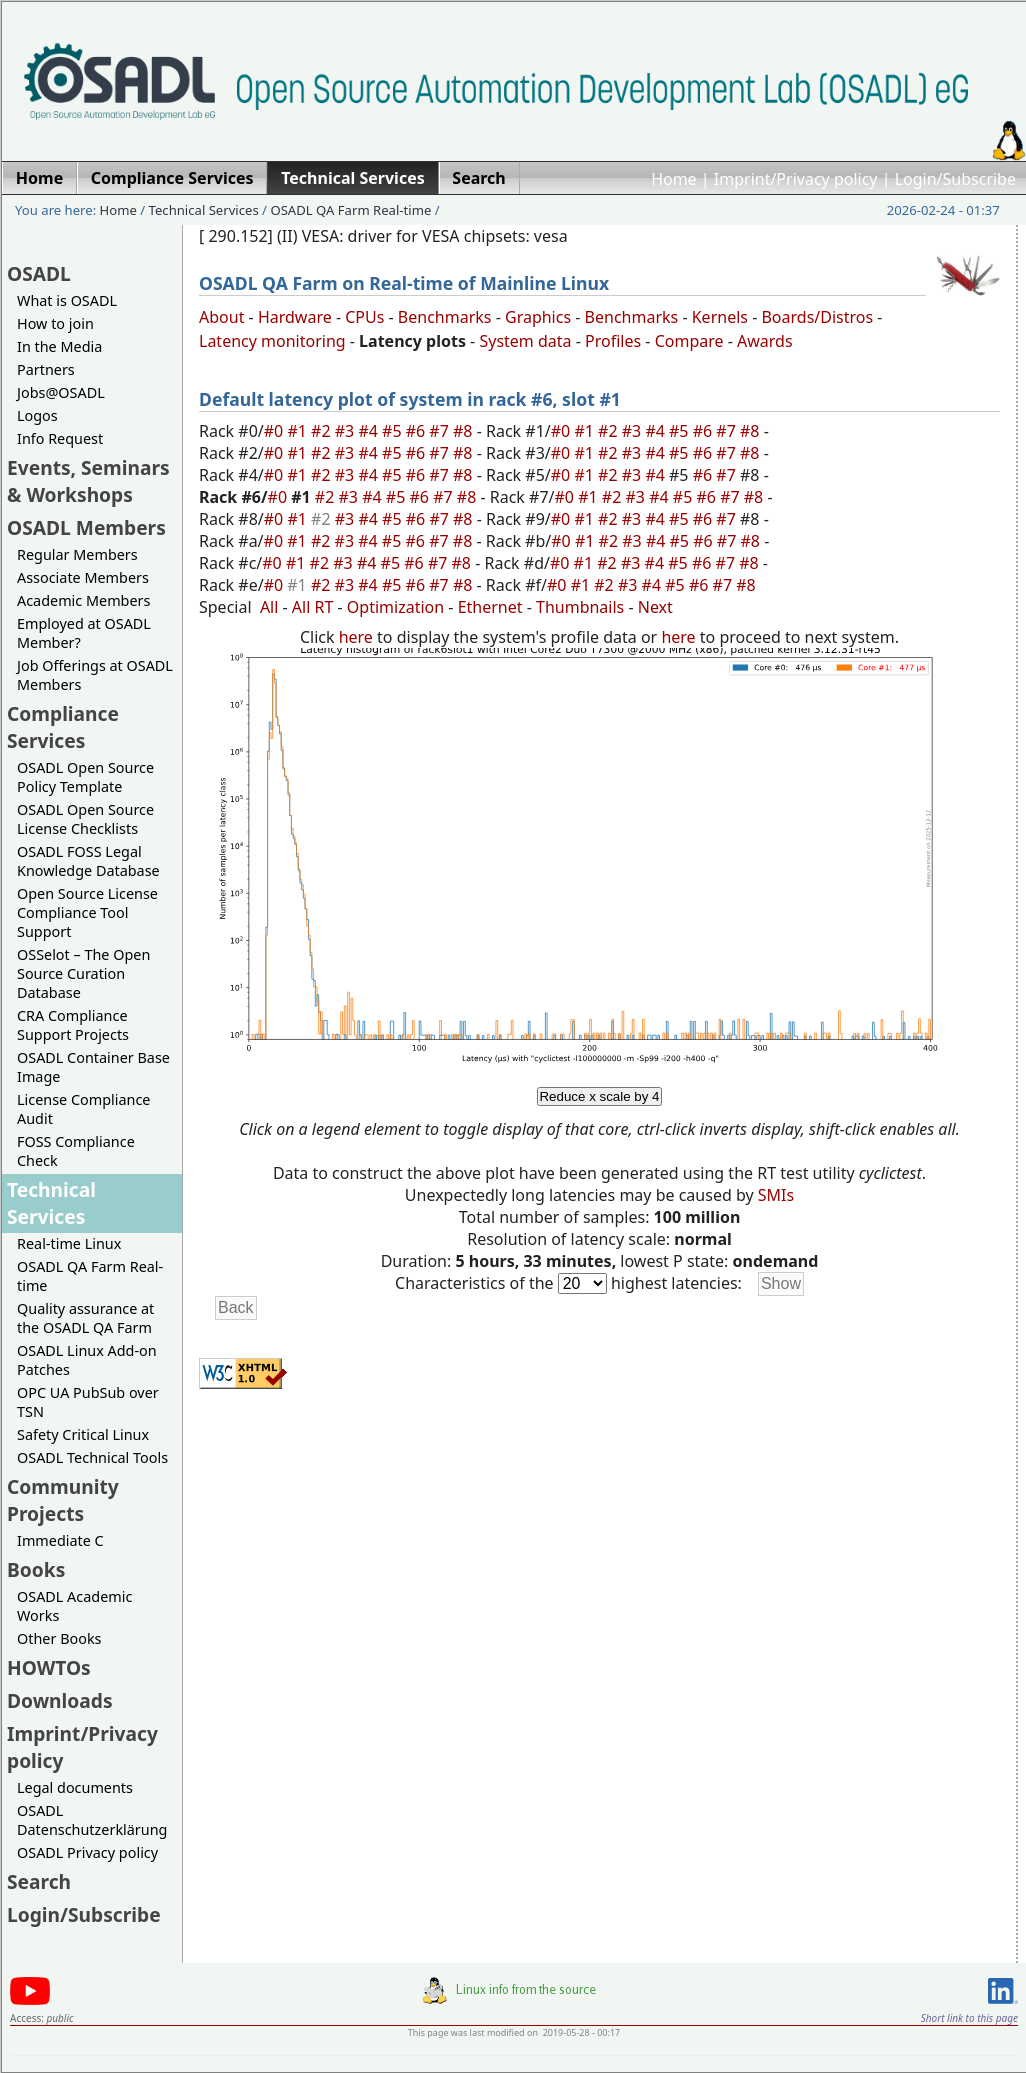 The width and height of the screenshot is (1026, 2073). I want to click on Other Books, so click(59, 1638).